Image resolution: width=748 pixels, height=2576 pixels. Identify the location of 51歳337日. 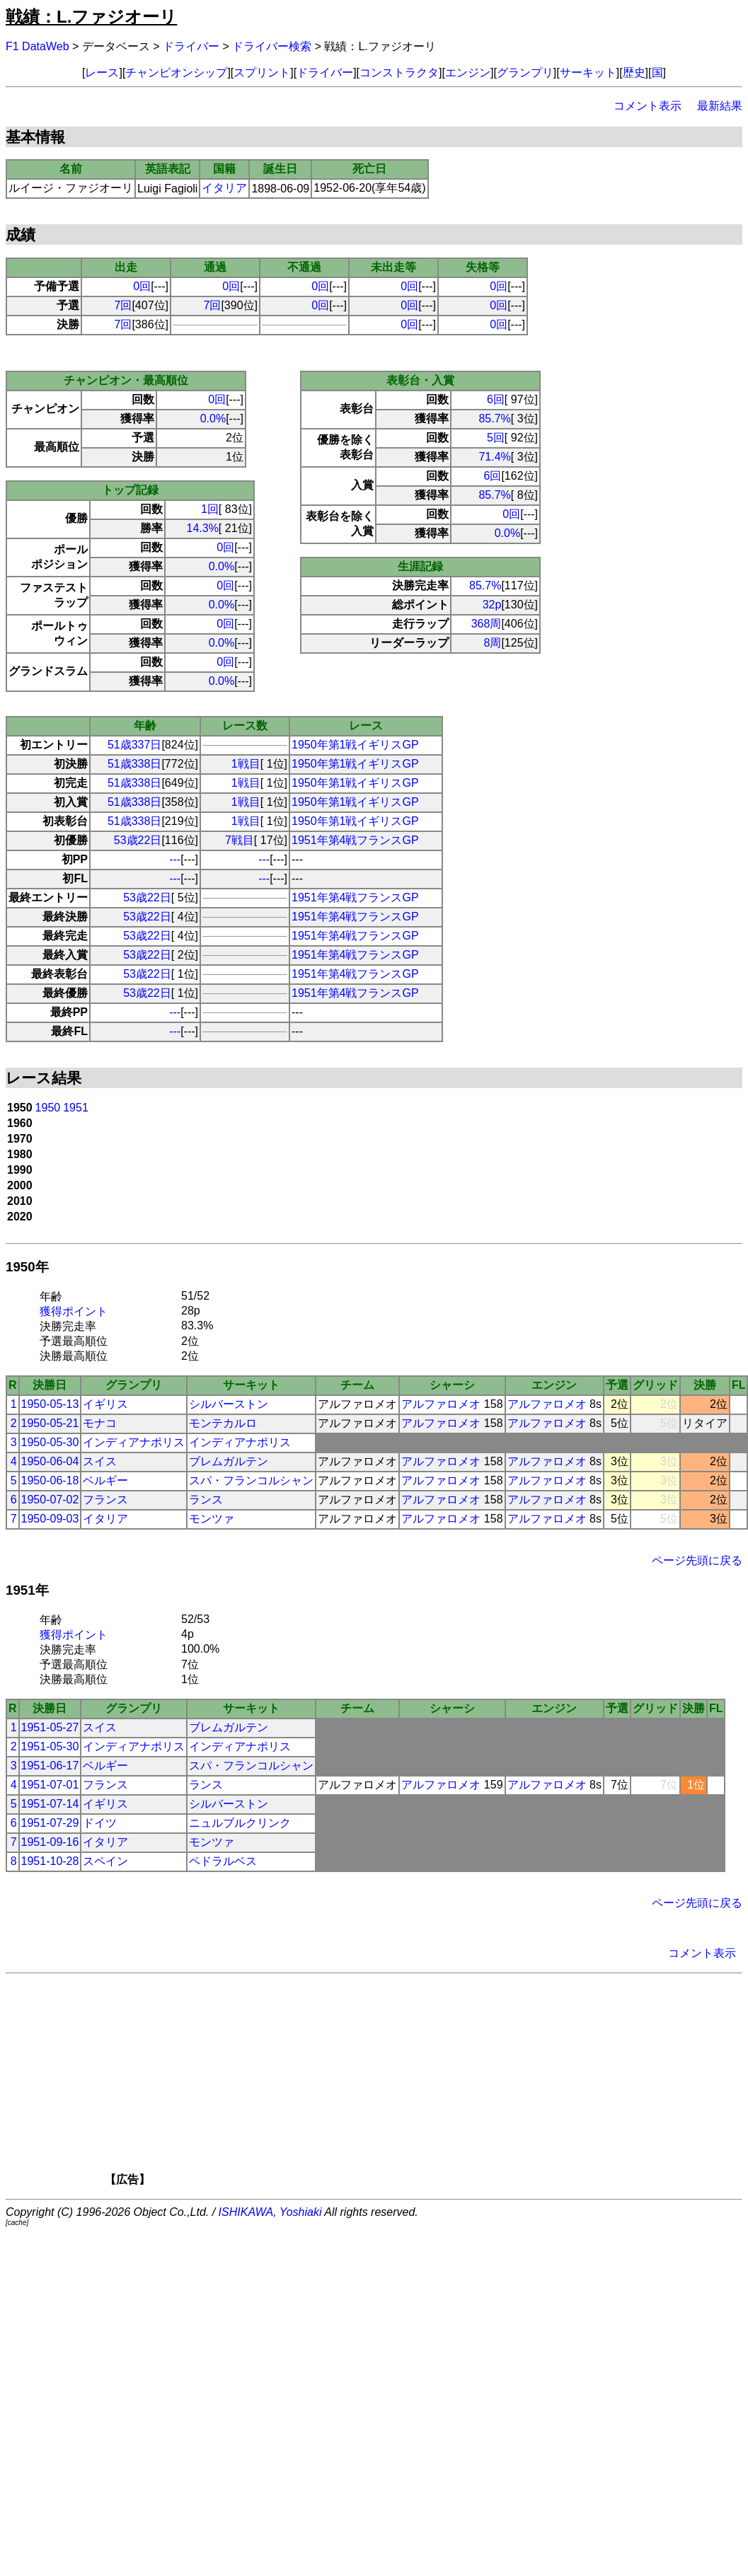
(135, 745).